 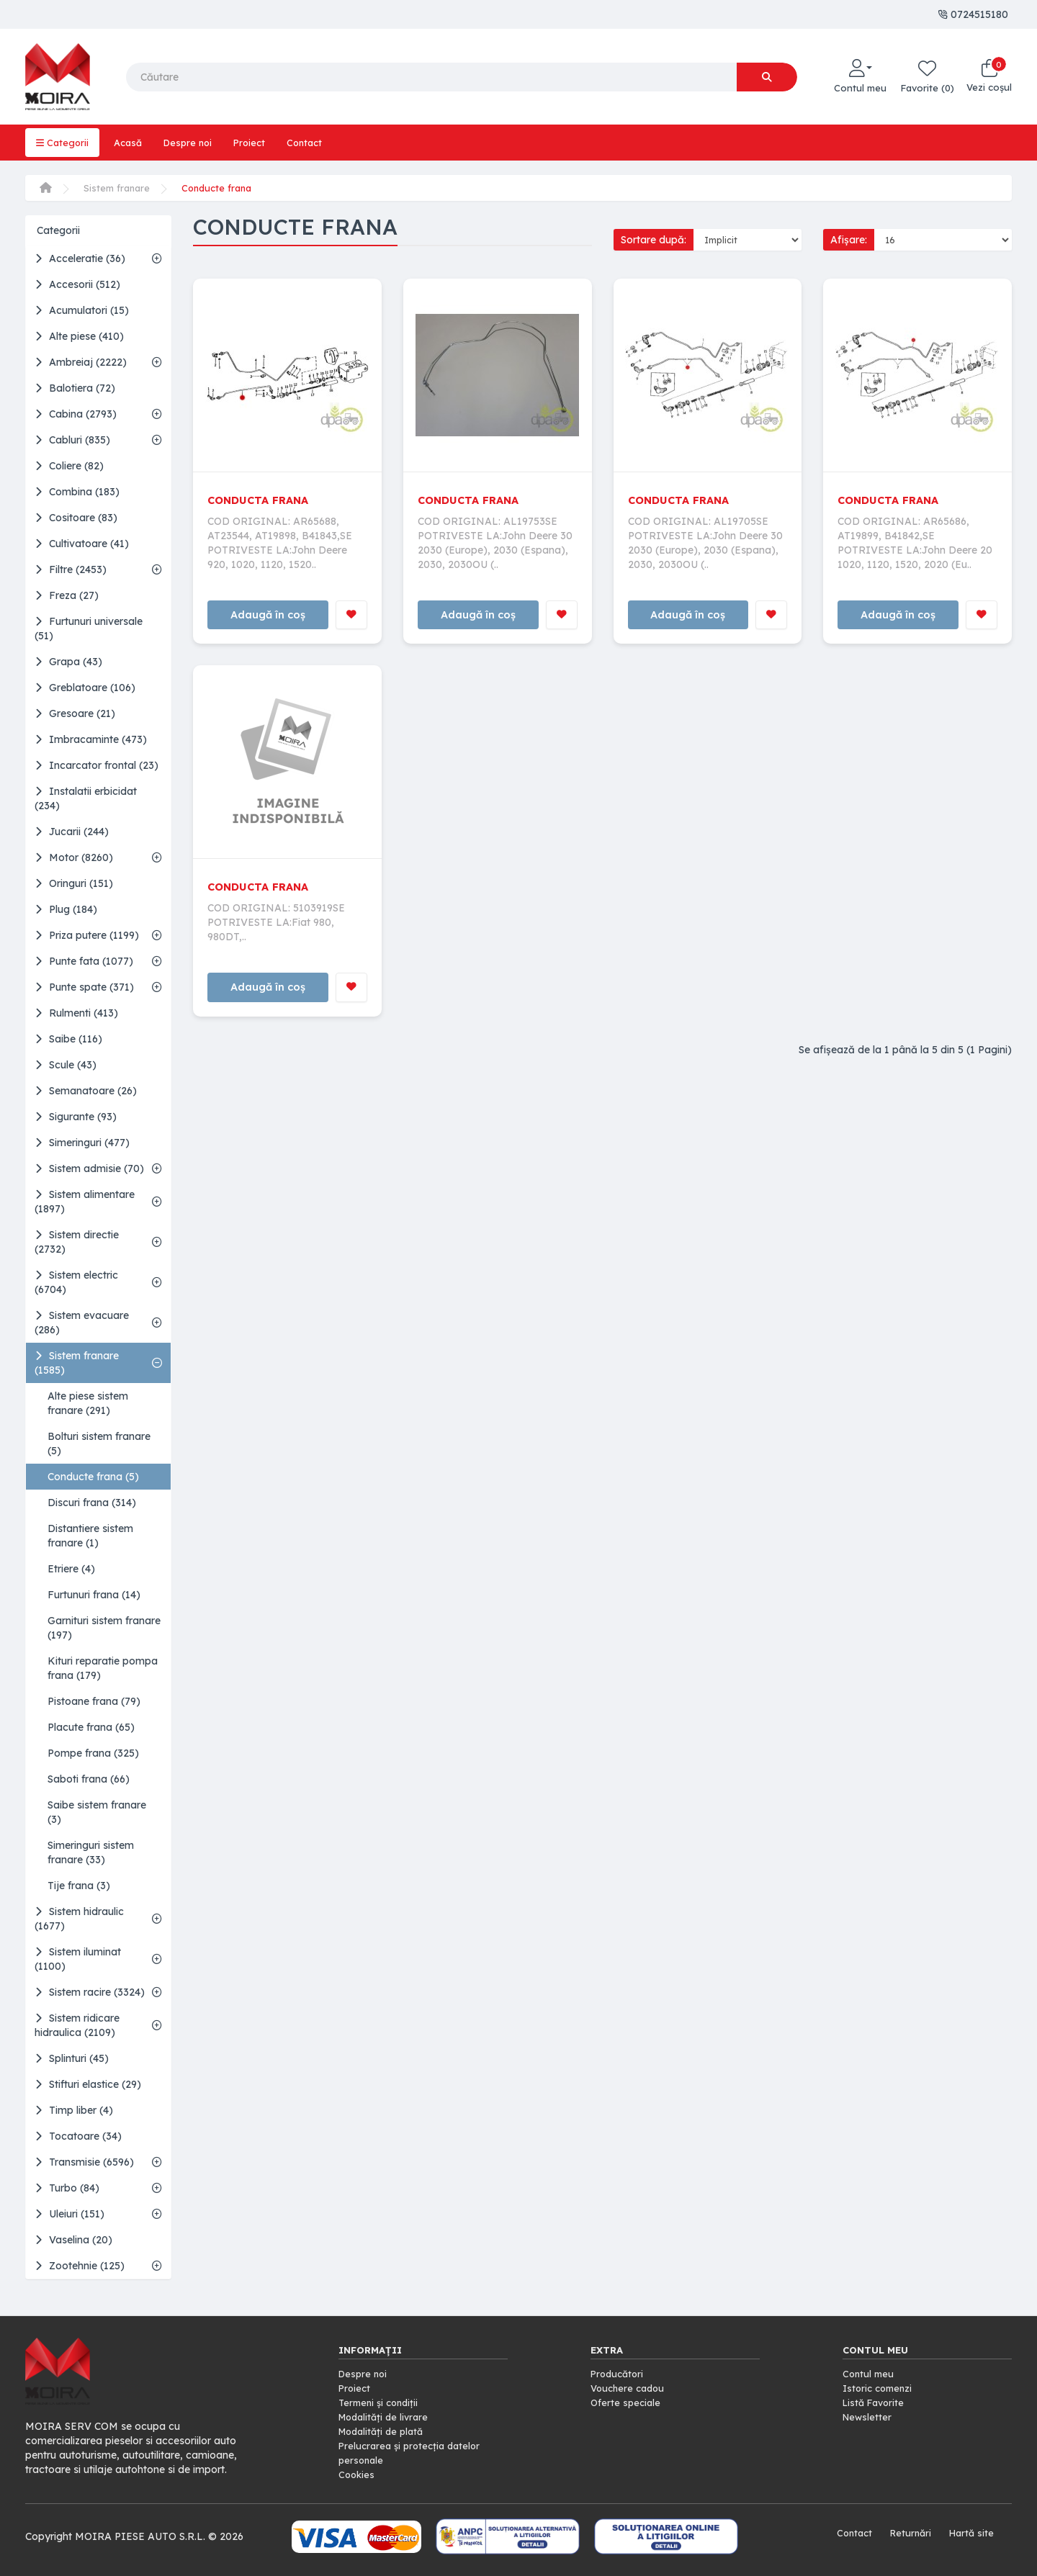 I want to click on Placute frana (65), so click(x=91, y=1727).